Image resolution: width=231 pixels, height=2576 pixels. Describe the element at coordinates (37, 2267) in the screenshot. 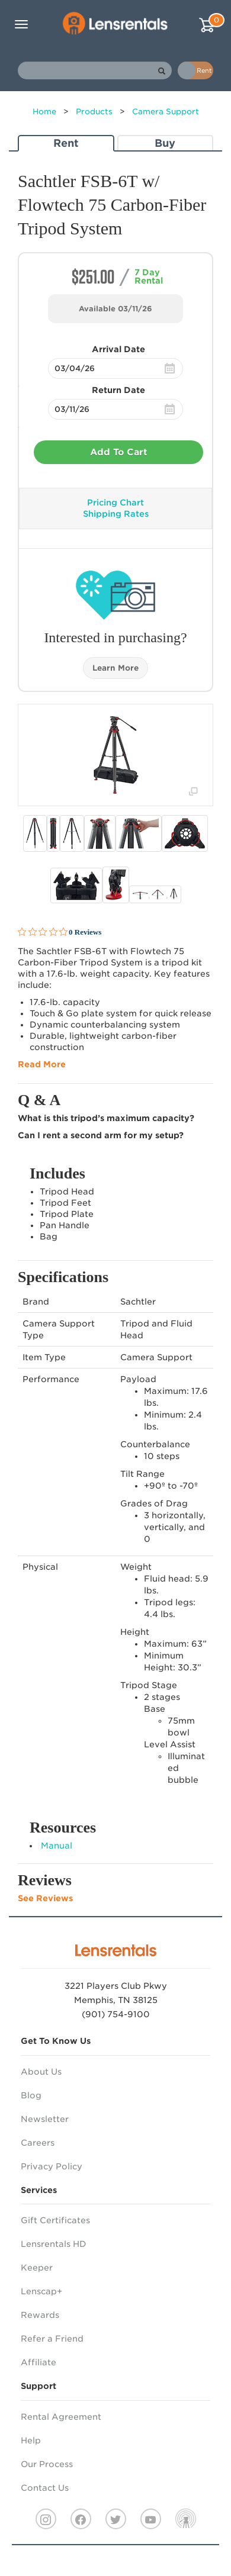

I see `Keeper` at that location.